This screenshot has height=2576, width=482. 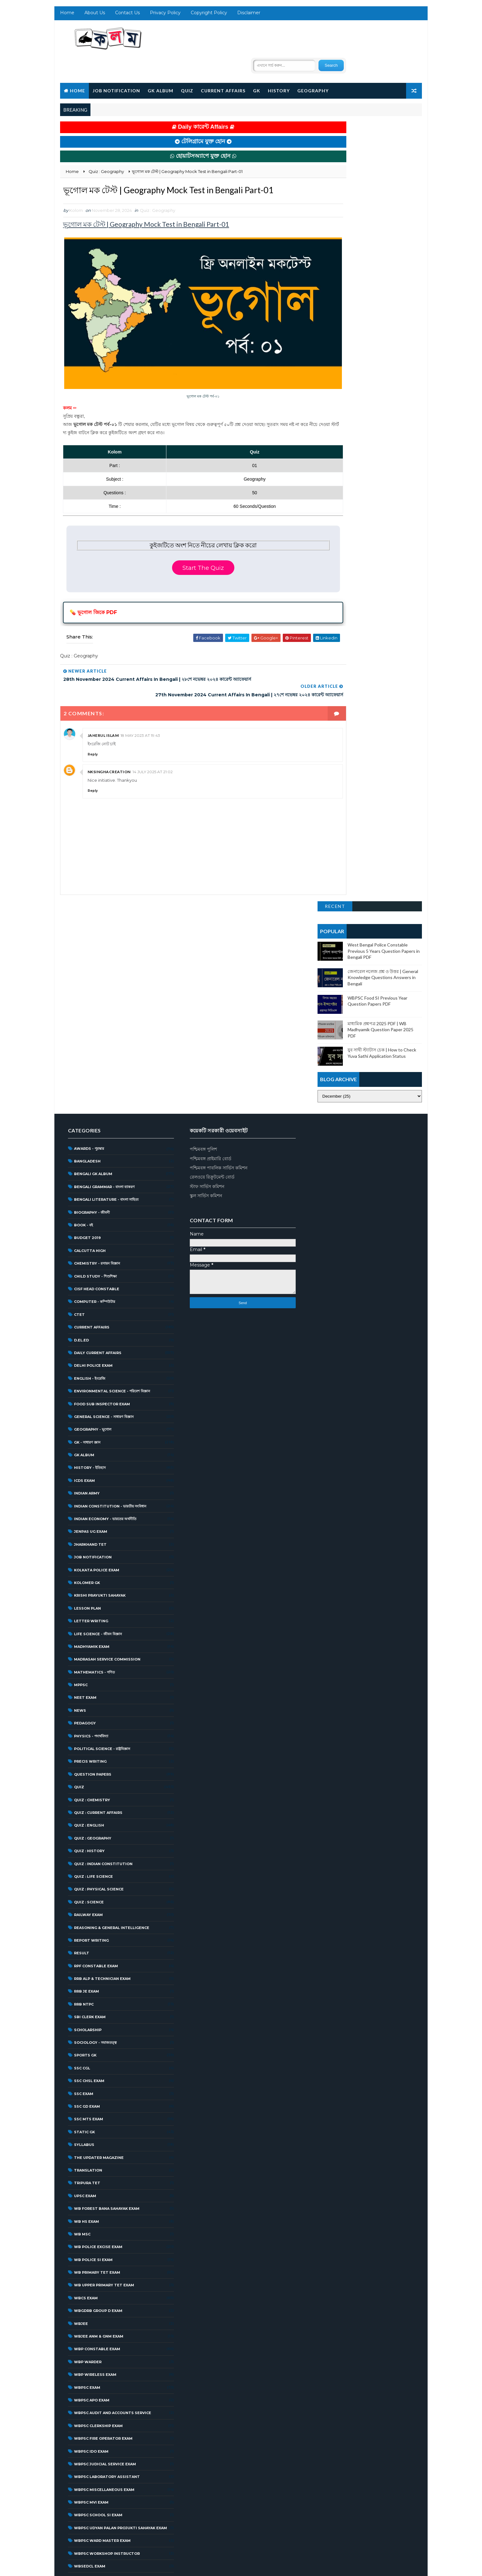 I want to click on Job Notification, so click(x=115, y=66).